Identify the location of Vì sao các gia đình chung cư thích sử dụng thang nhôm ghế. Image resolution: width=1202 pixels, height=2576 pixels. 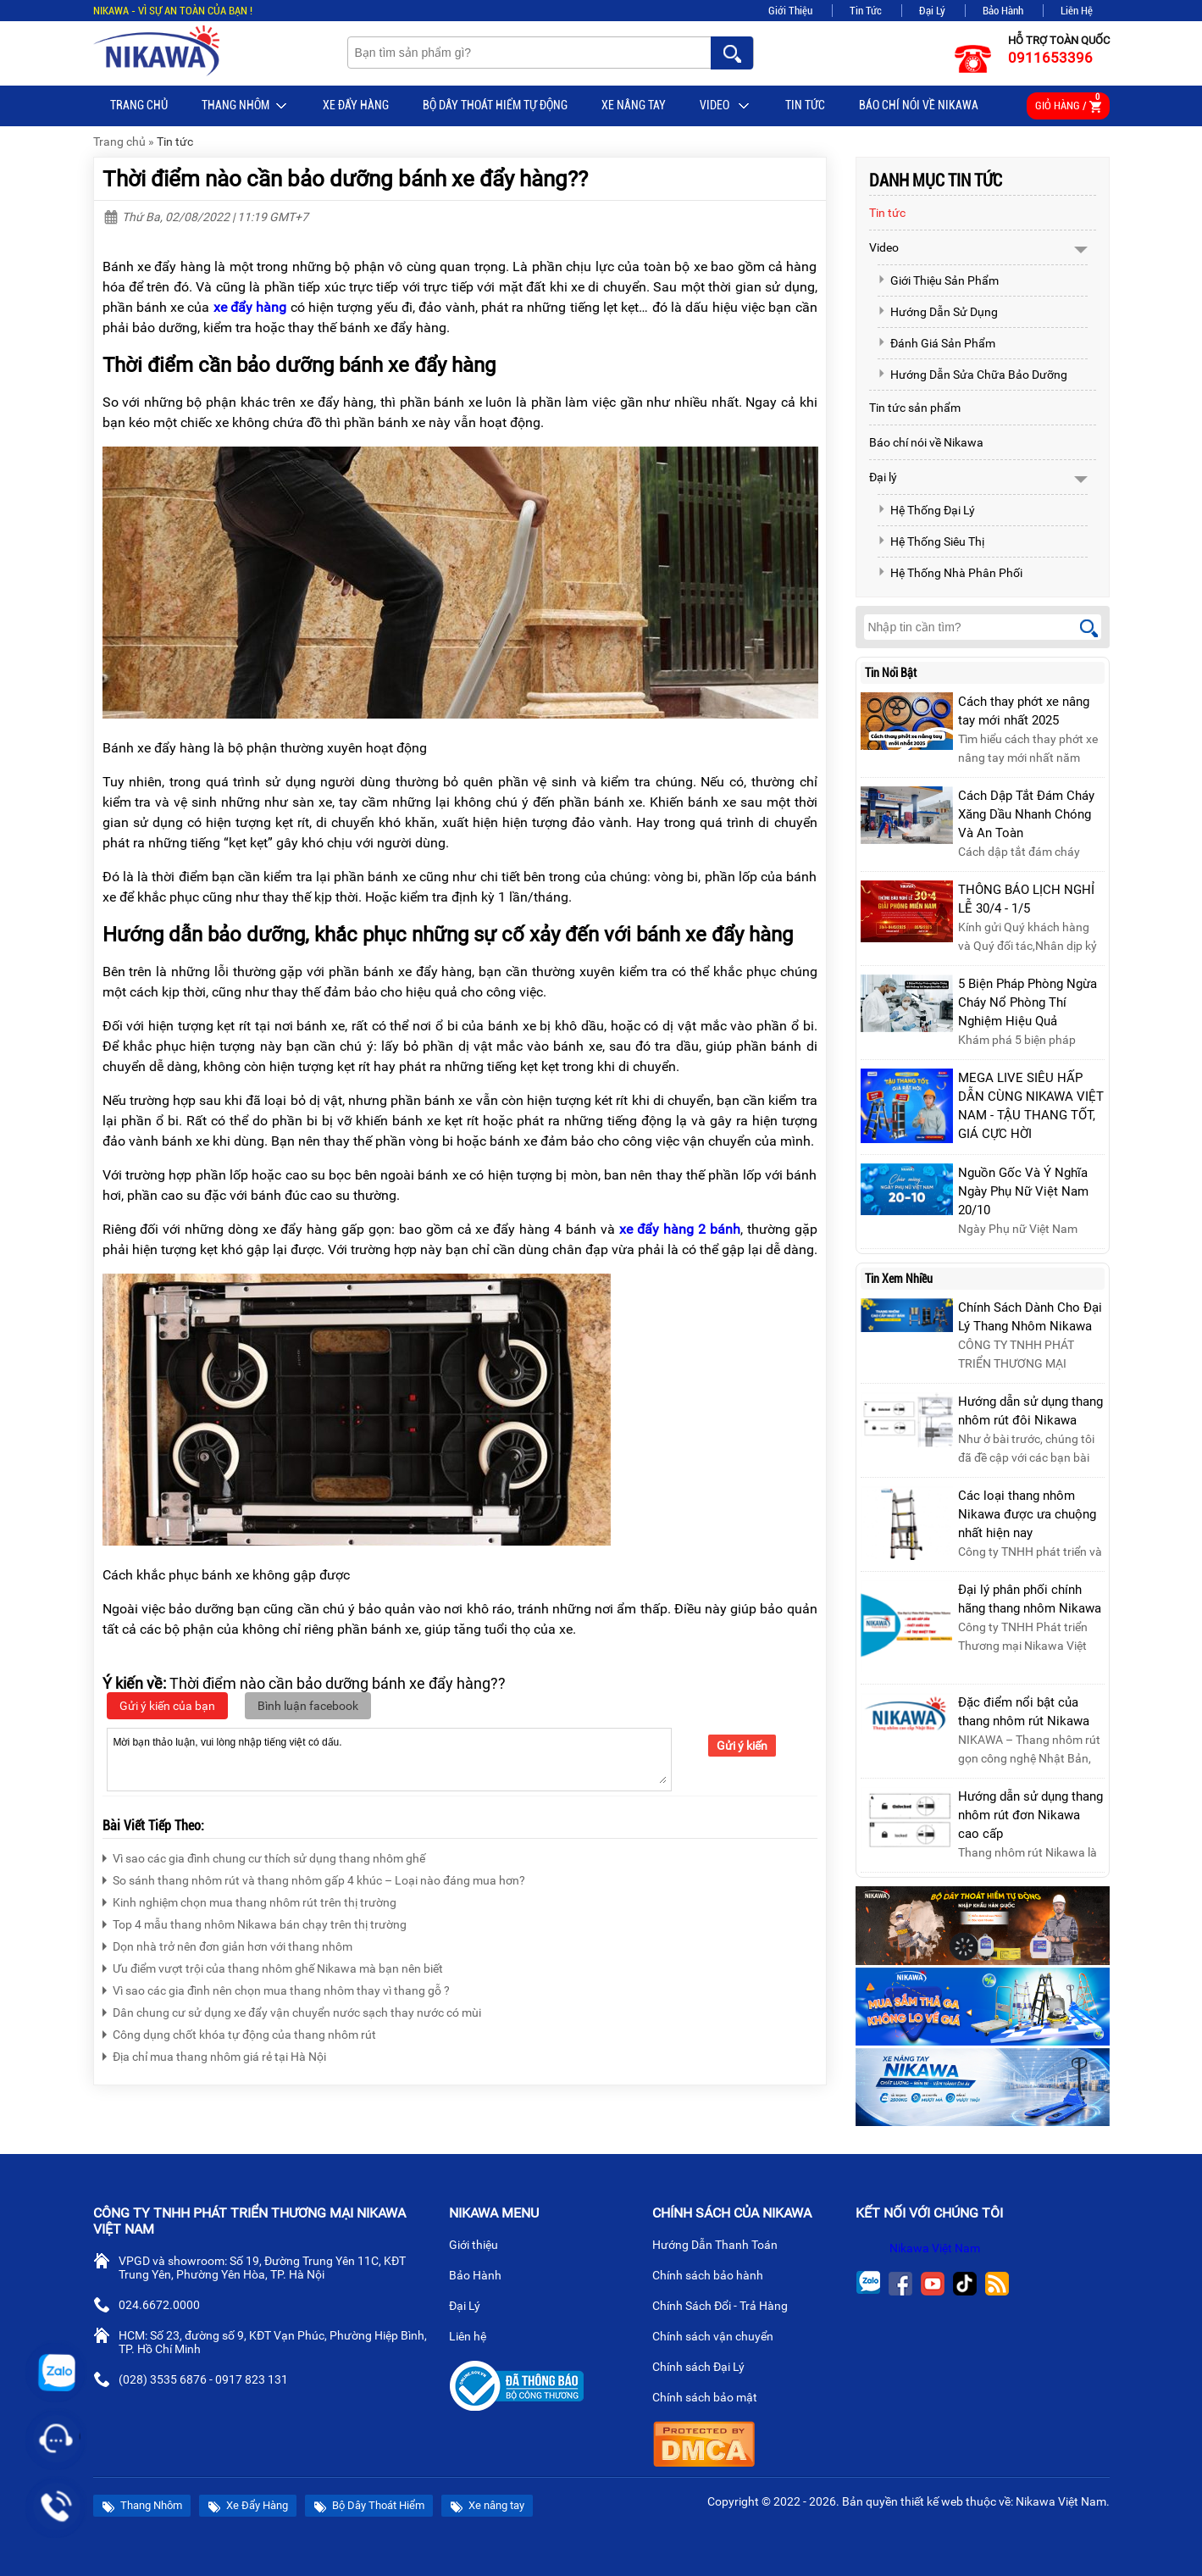
(263, 1856).